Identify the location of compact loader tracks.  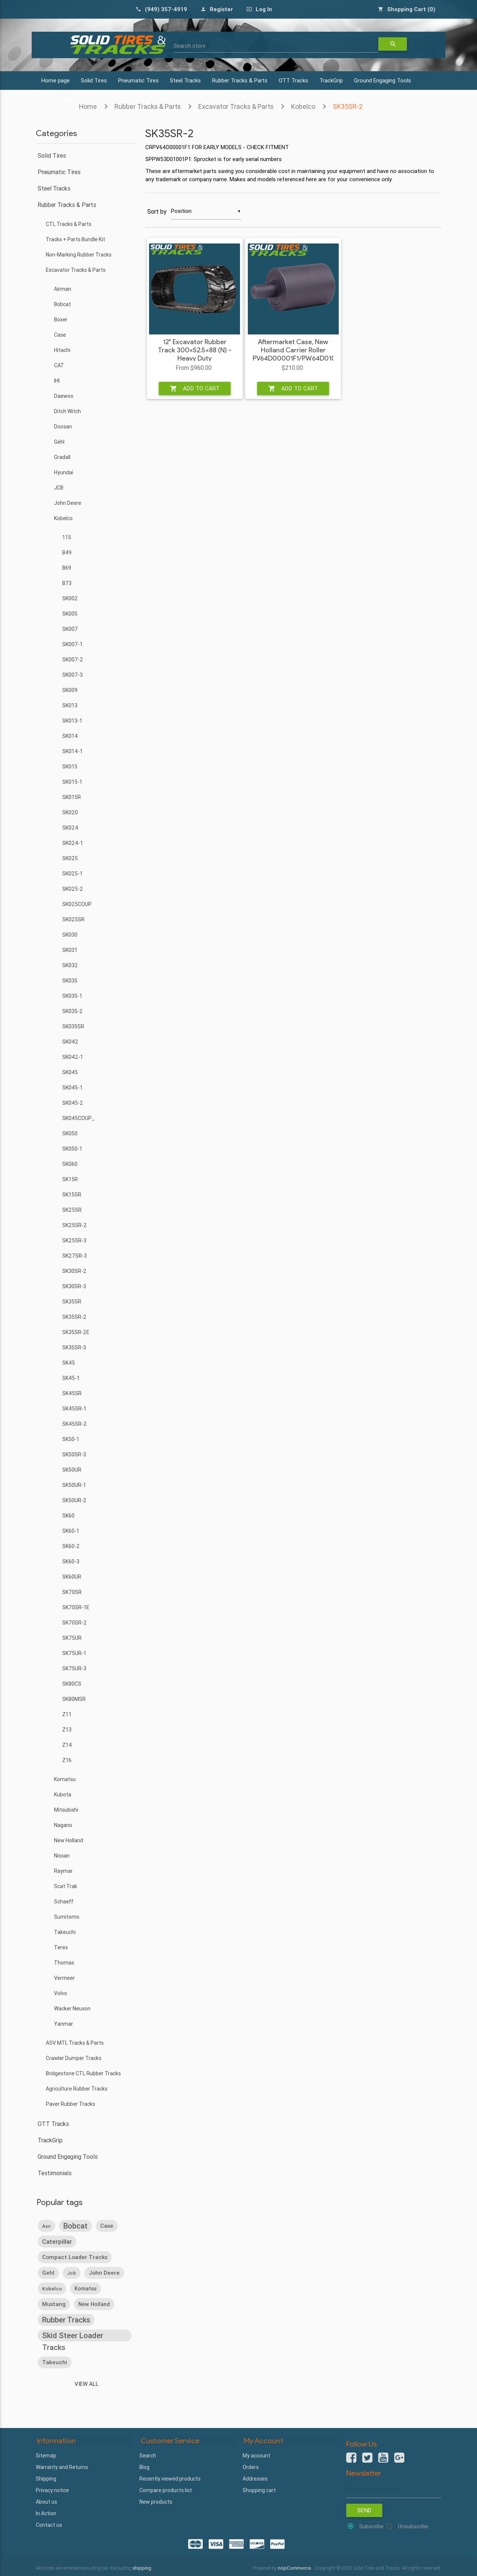
(74, 2256).